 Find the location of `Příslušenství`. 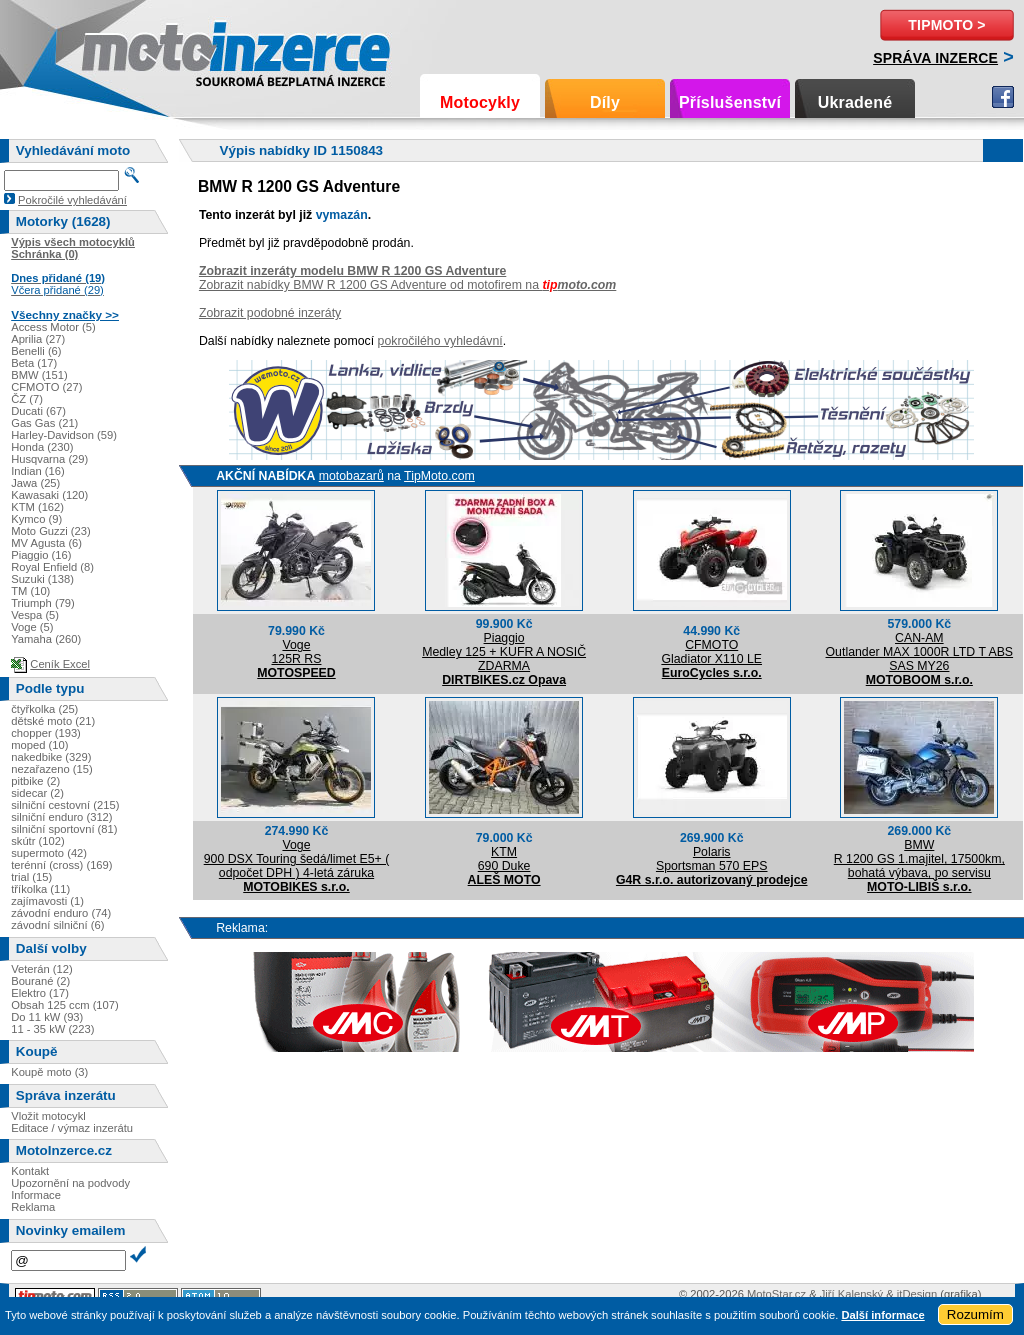

Příslušenství is located at coordinates (730, 102).